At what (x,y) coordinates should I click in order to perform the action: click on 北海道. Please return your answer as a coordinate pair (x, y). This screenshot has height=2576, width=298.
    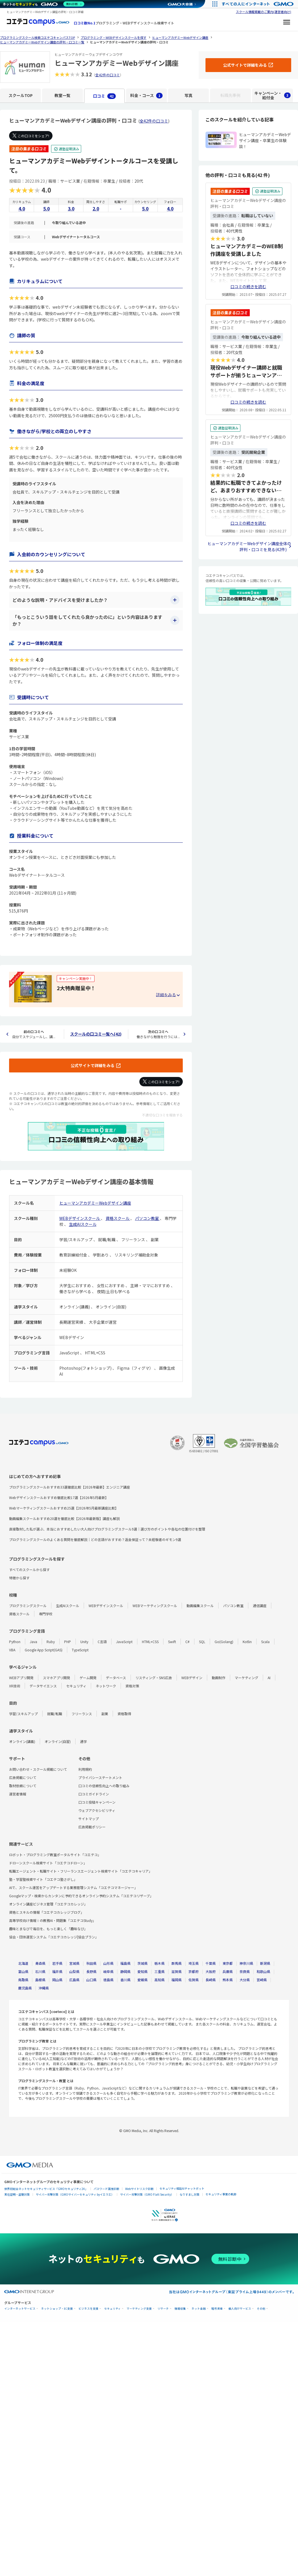
    Looking at the image, I should click on (23, 1963).